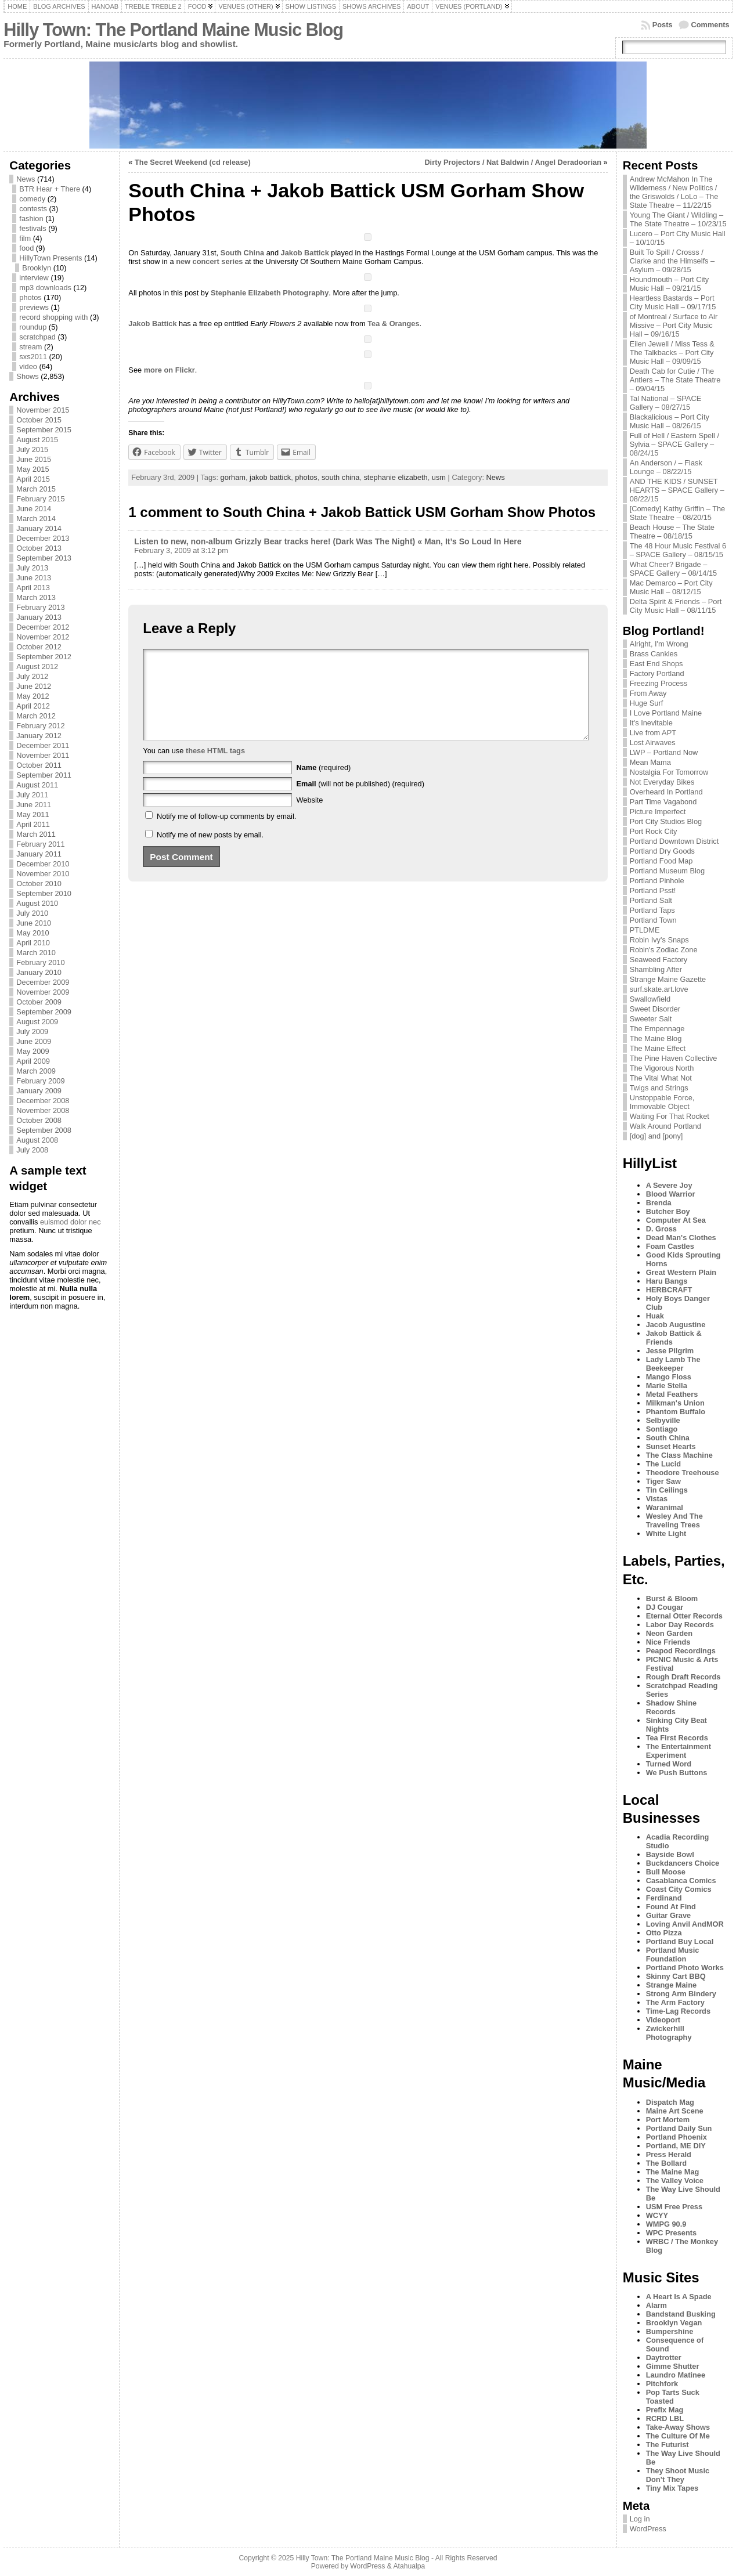 The width and height of the screenshot is (736, 2576). Describe the element at coordinates (39, 765) in the screenshot. I see `October 2011` at that location.